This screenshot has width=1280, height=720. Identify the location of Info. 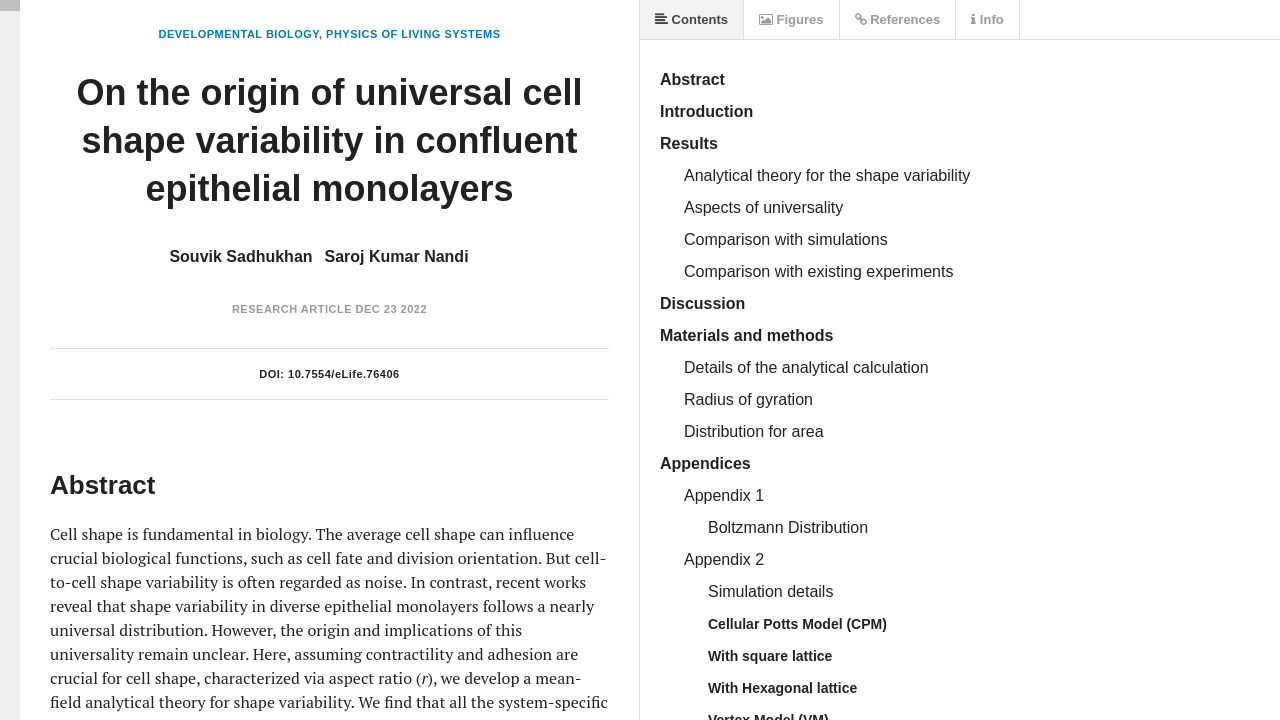
(987, 19).